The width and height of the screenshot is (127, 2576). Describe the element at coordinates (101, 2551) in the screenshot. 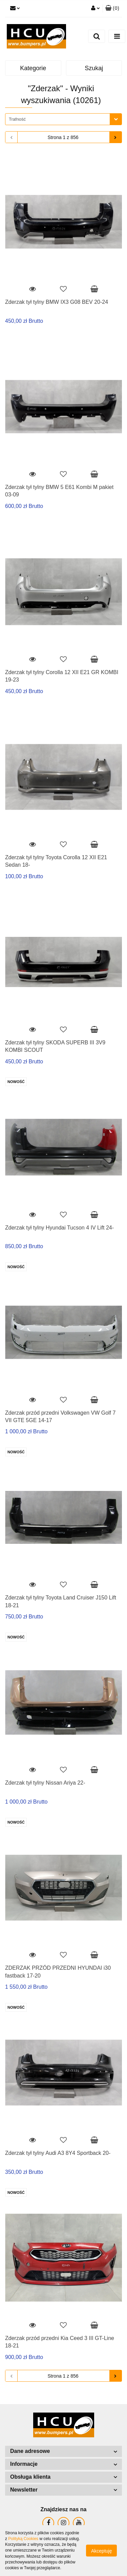

I see `Akceptuję` at that location.